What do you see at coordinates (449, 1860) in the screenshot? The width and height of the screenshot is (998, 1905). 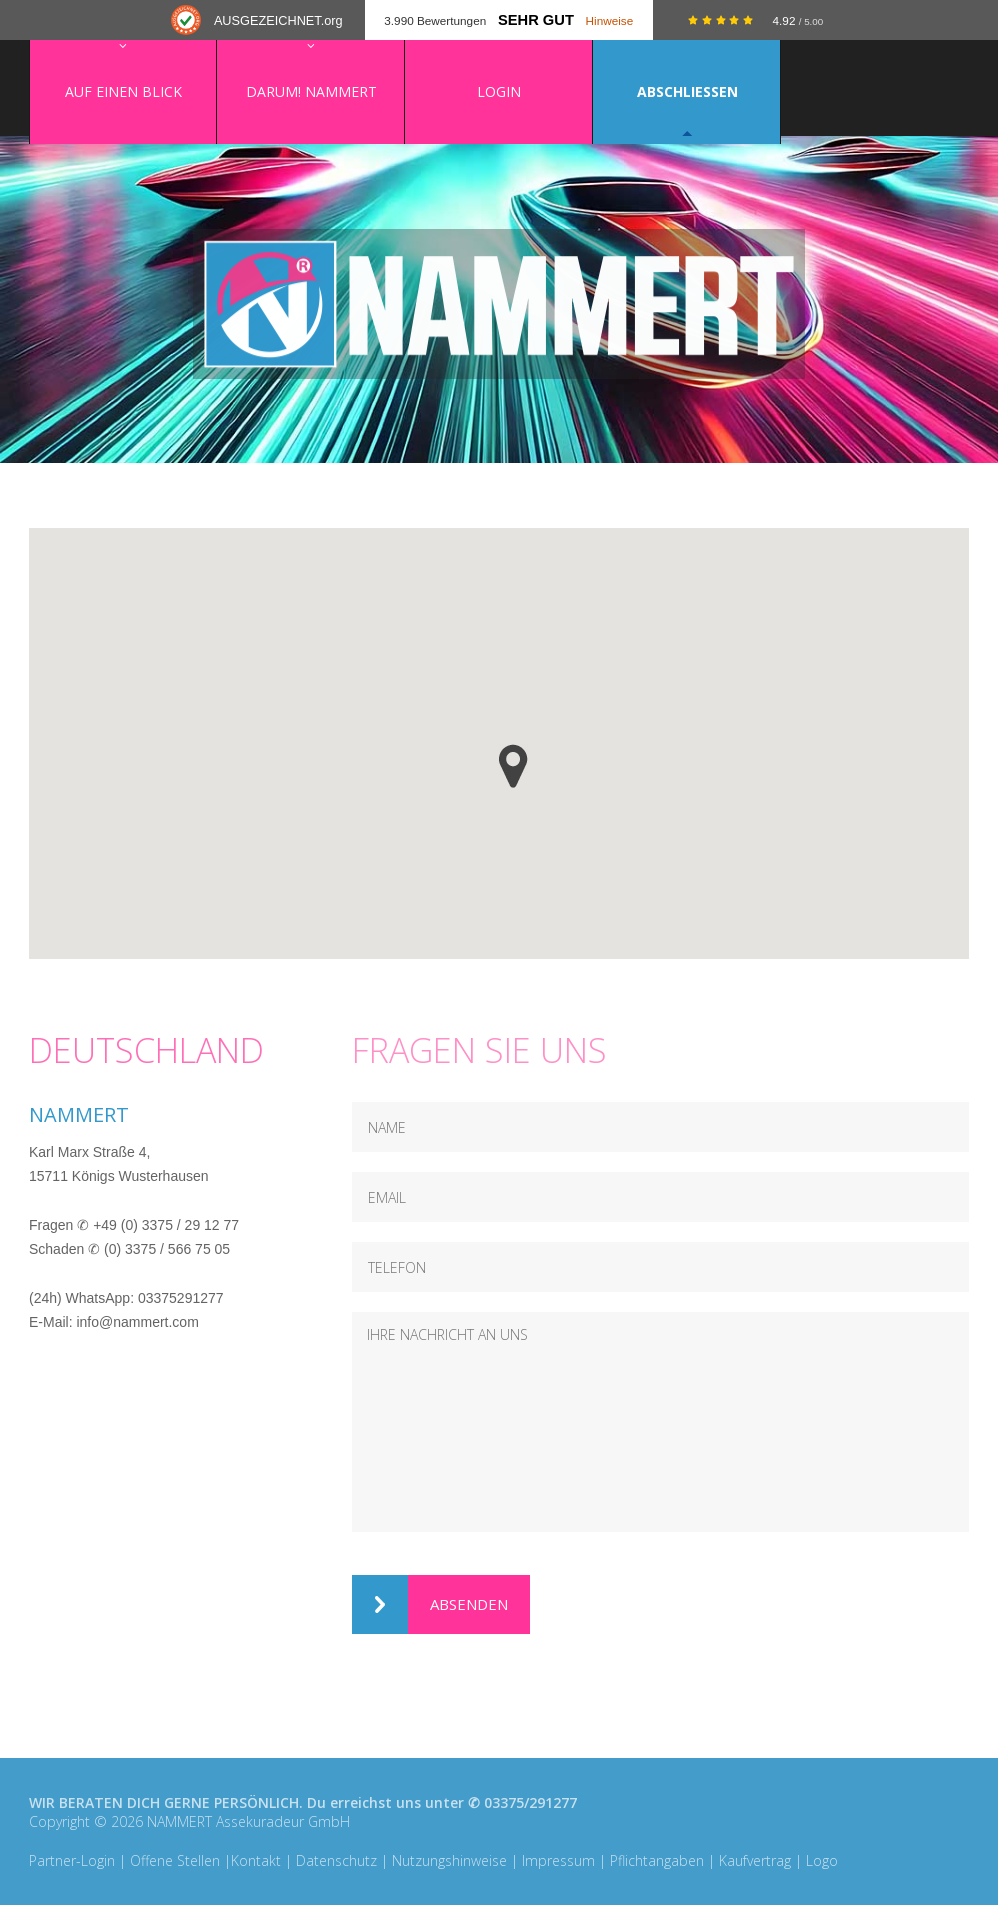 I see `Nutzungshinweise` at bounding box center [449, 1860].